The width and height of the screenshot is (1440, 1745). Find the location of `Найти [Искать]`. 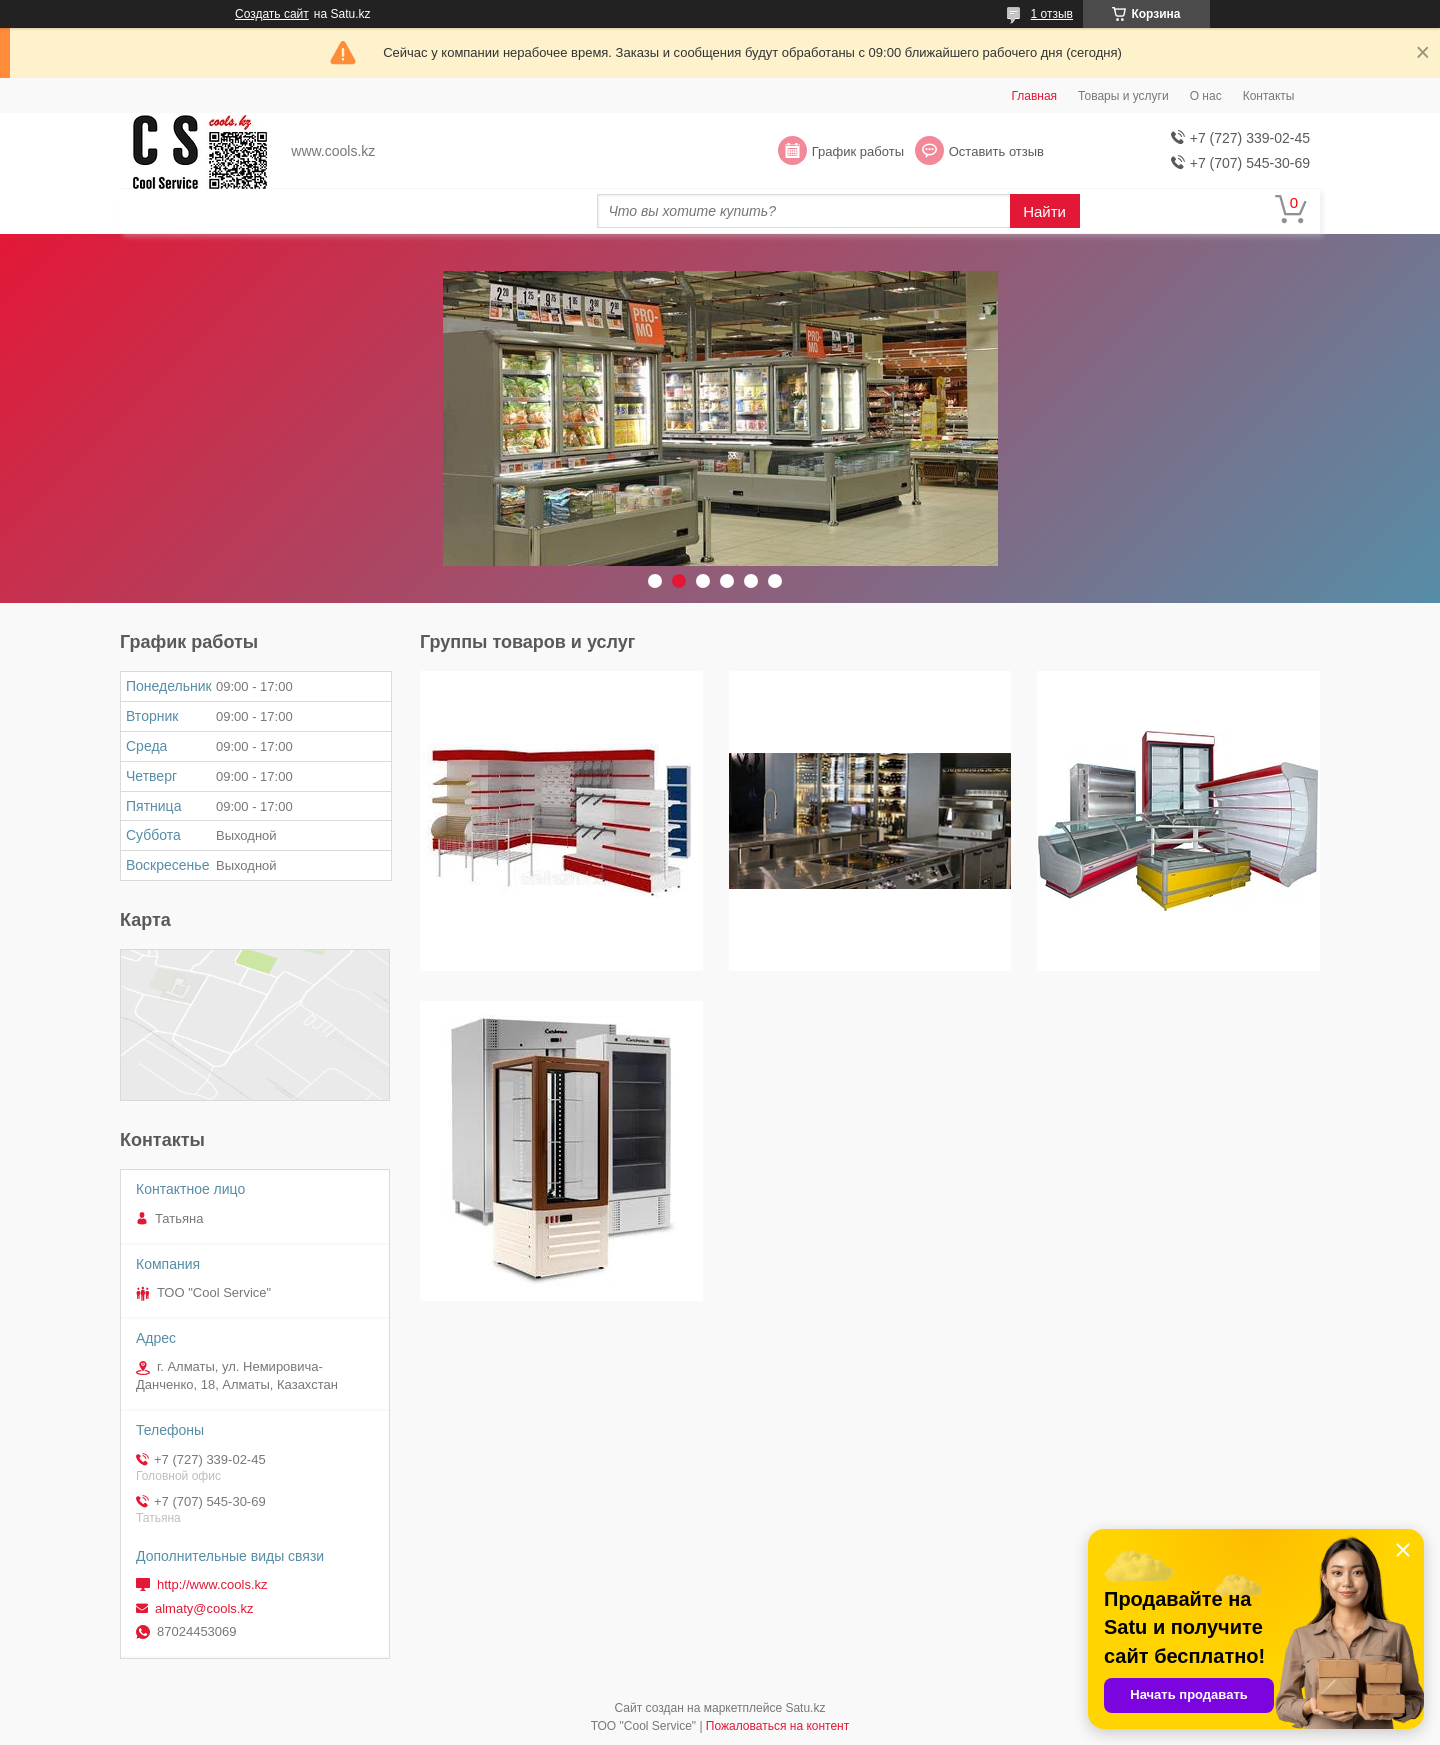

Найти [Искать] is located at coordinates (1044, 211).